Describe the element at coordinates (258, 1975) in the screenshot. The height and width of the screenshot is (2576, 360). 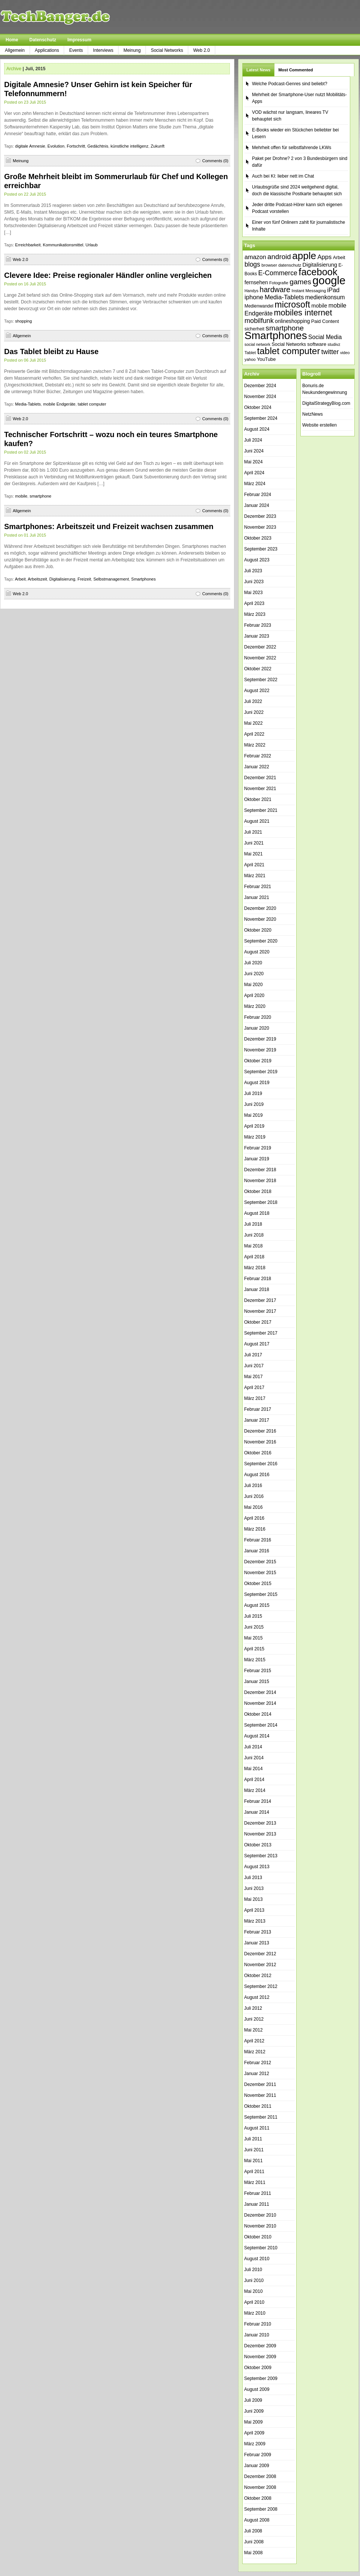
I see `Oktober 2012` at that location.